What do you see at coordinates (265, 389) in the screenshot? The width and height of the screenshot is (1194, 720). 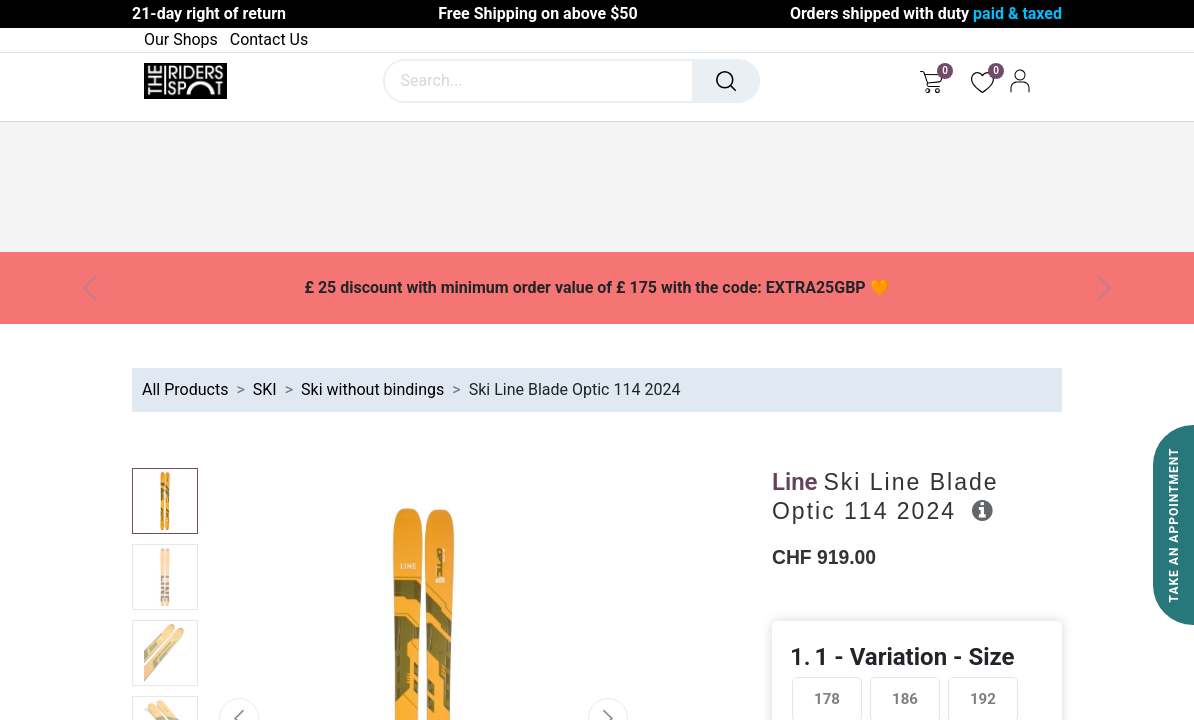 I see `SKI` at bounding box center [265, 389].